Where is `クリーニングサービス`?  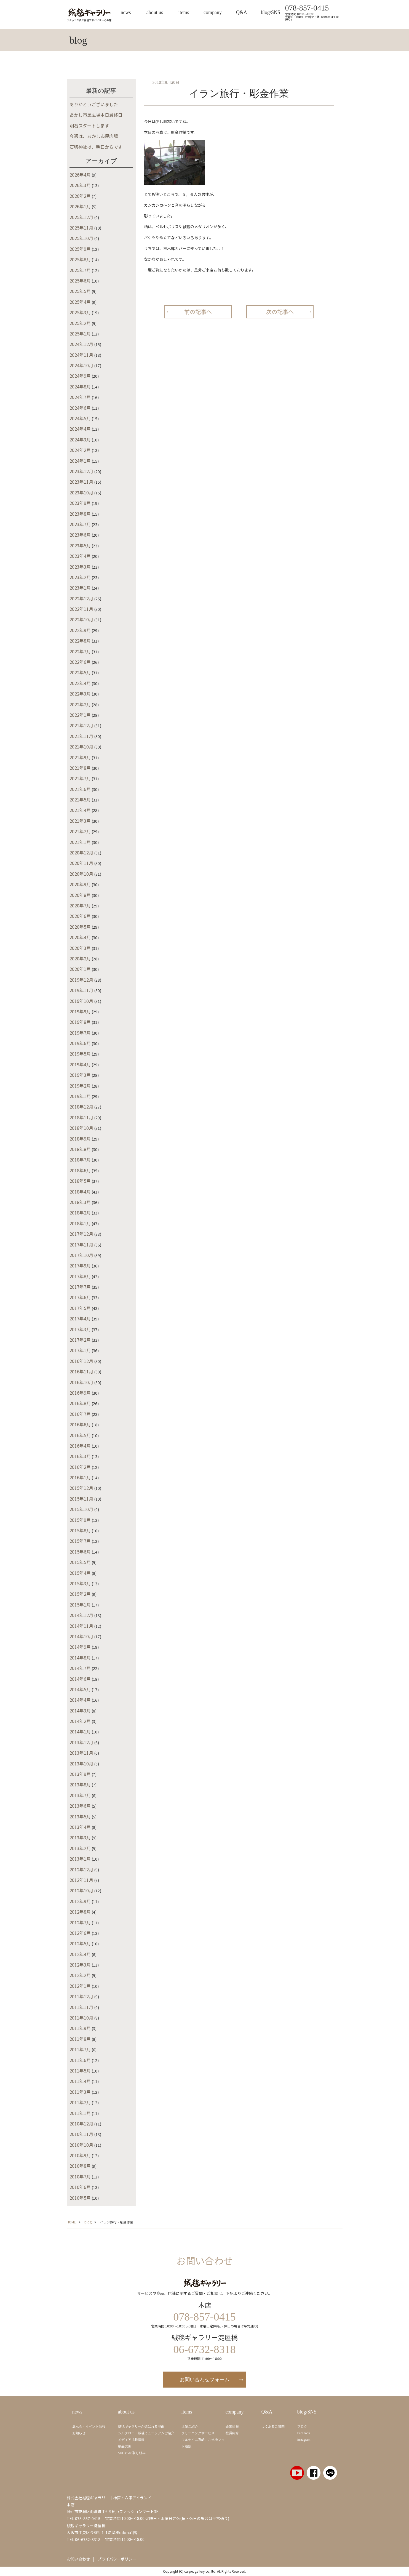 クリーニングサービス is located at coordinates (198, 2433).